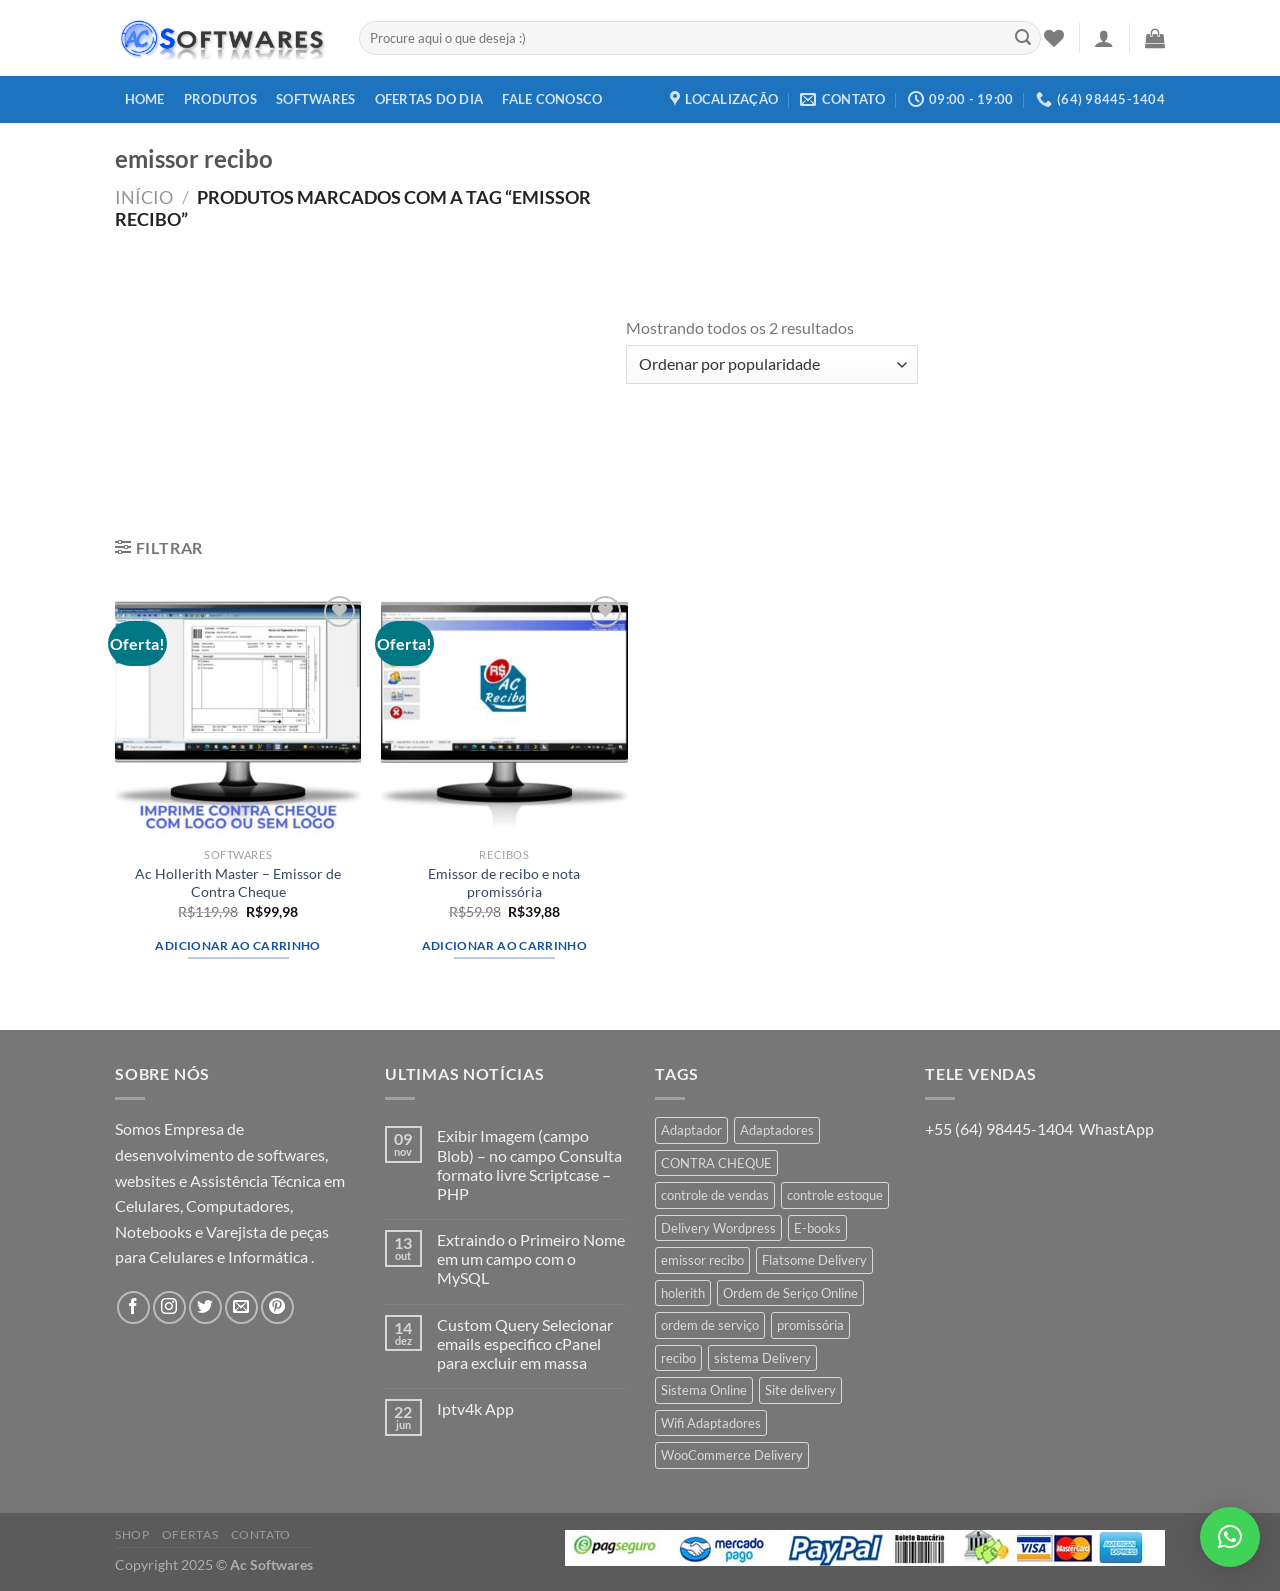 This screenshot has height=1591, width=1280. I want to click on Extraindo o Primeiro Nome em um campo com o MySQL, so click(531, 1258).